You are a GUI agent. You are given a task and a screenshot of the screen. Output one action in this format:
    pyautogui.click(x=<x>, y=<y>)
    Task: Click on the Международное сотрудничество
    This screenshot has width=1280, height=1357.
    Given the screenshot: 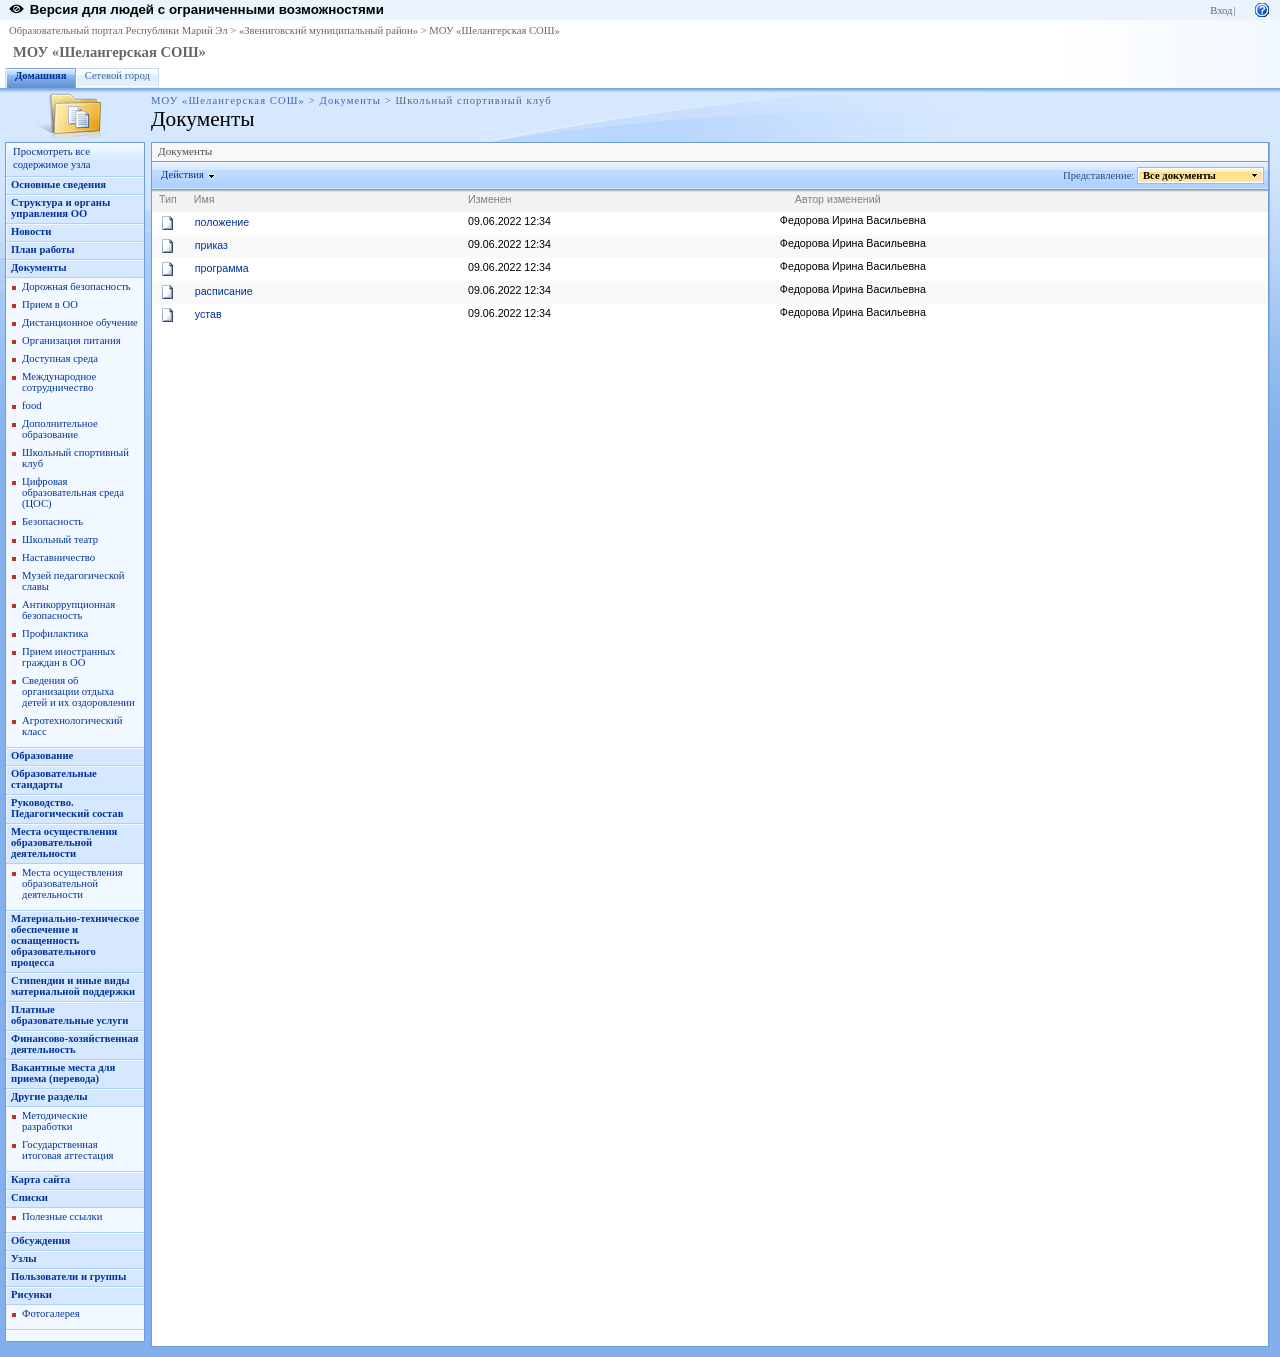 What is the action you would take?
    pyautogui.click(x=59, y=382)
    